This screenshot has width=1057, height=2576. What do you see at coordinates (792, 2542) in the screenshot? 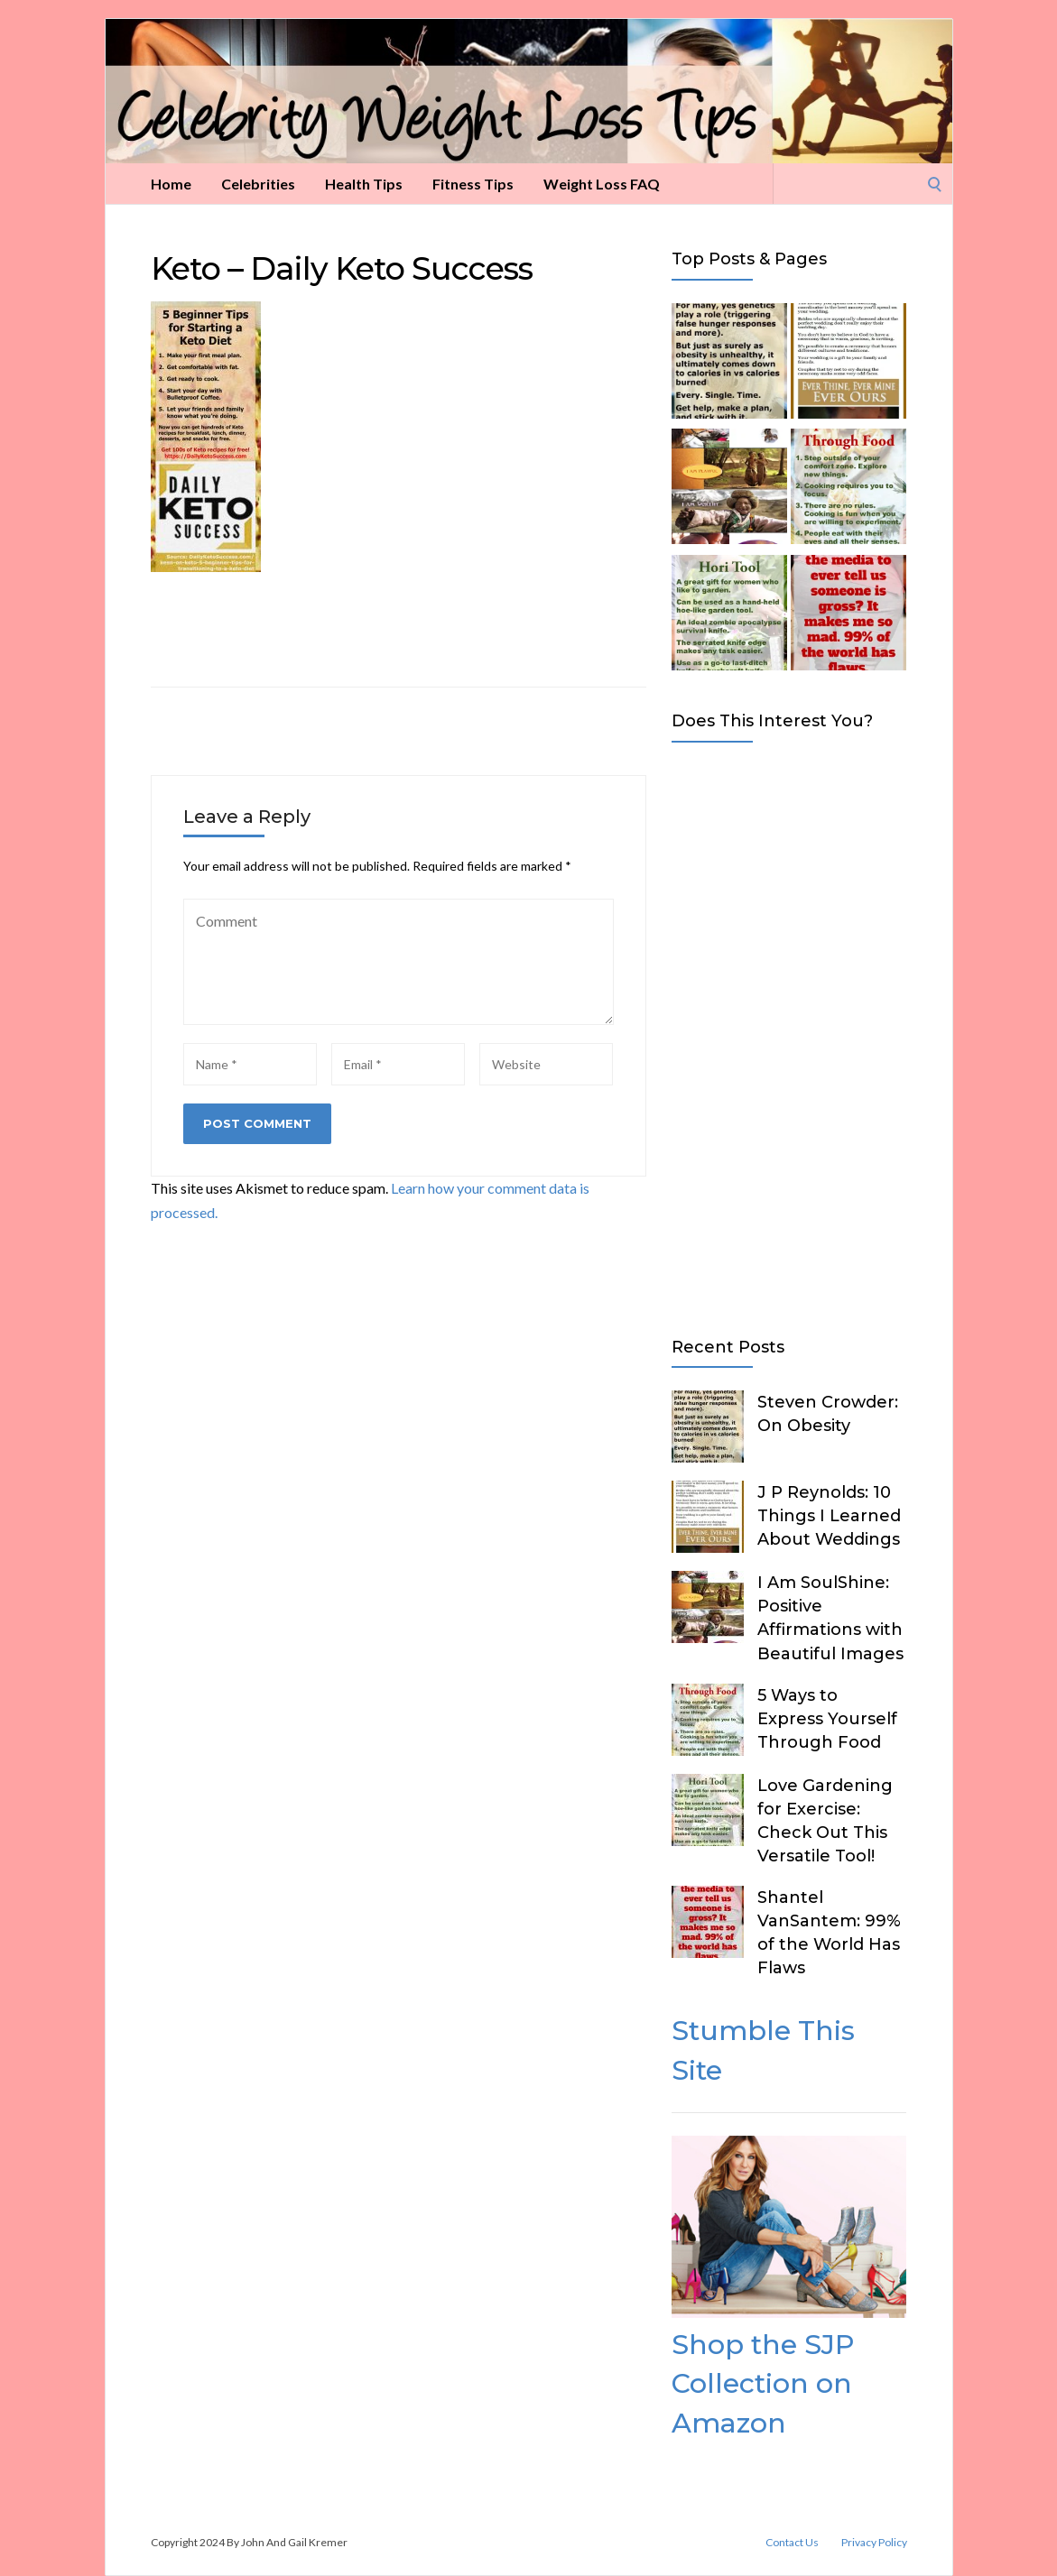
I see `Contact Us` at bounding box center [792, 2542].